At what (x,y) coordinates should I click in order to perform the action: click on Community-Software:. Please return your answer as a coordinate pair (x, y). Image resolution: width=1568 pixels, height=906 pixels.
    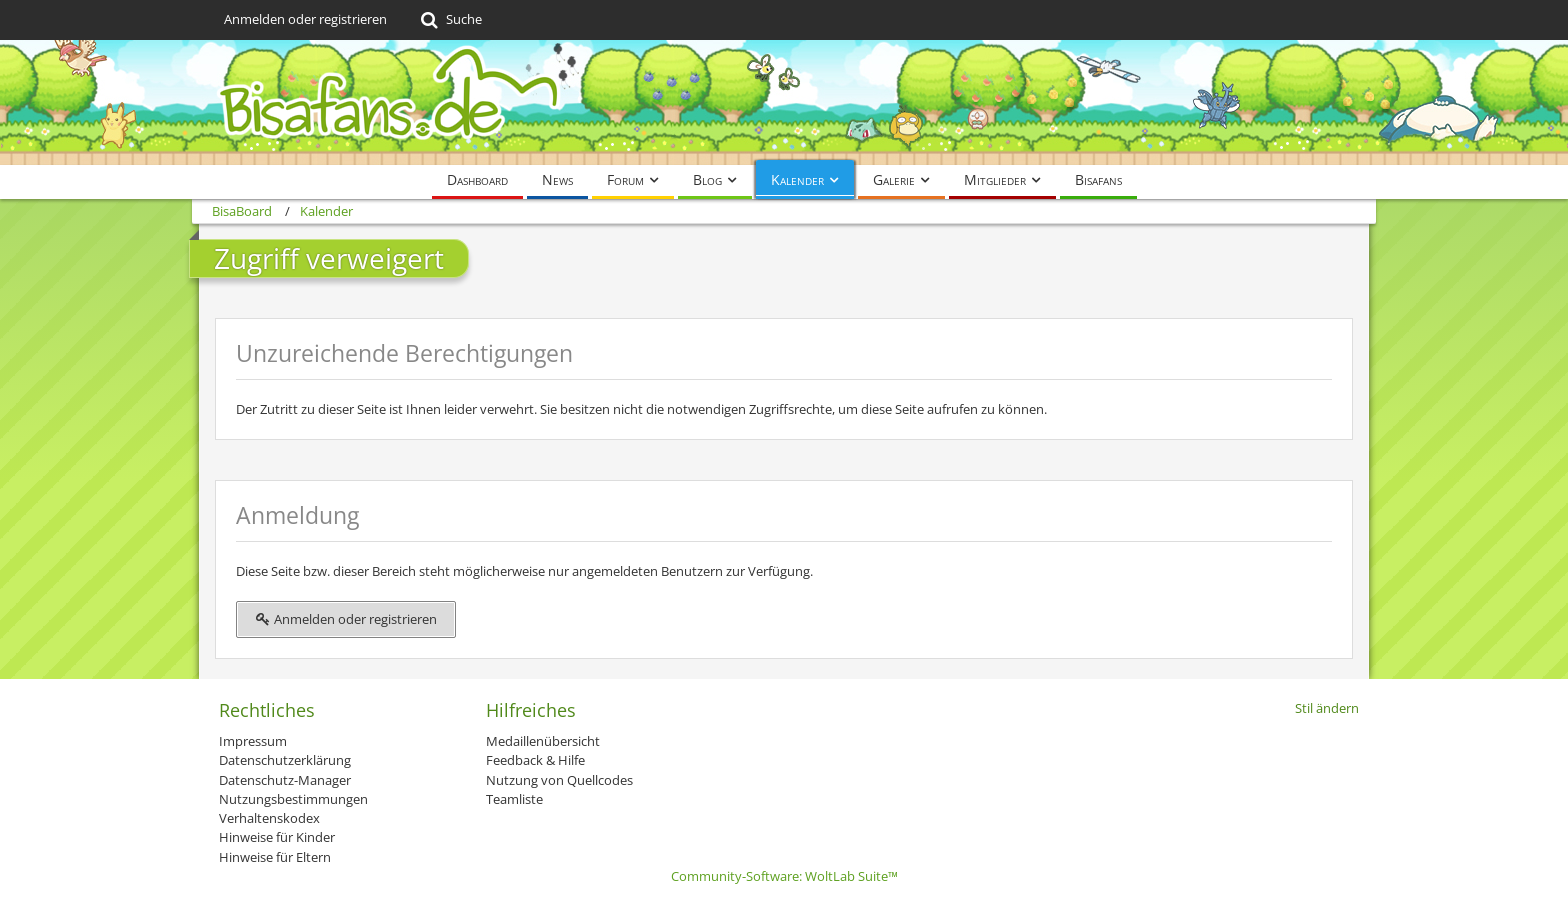
    Looking at the image, I should click on (784, 876).